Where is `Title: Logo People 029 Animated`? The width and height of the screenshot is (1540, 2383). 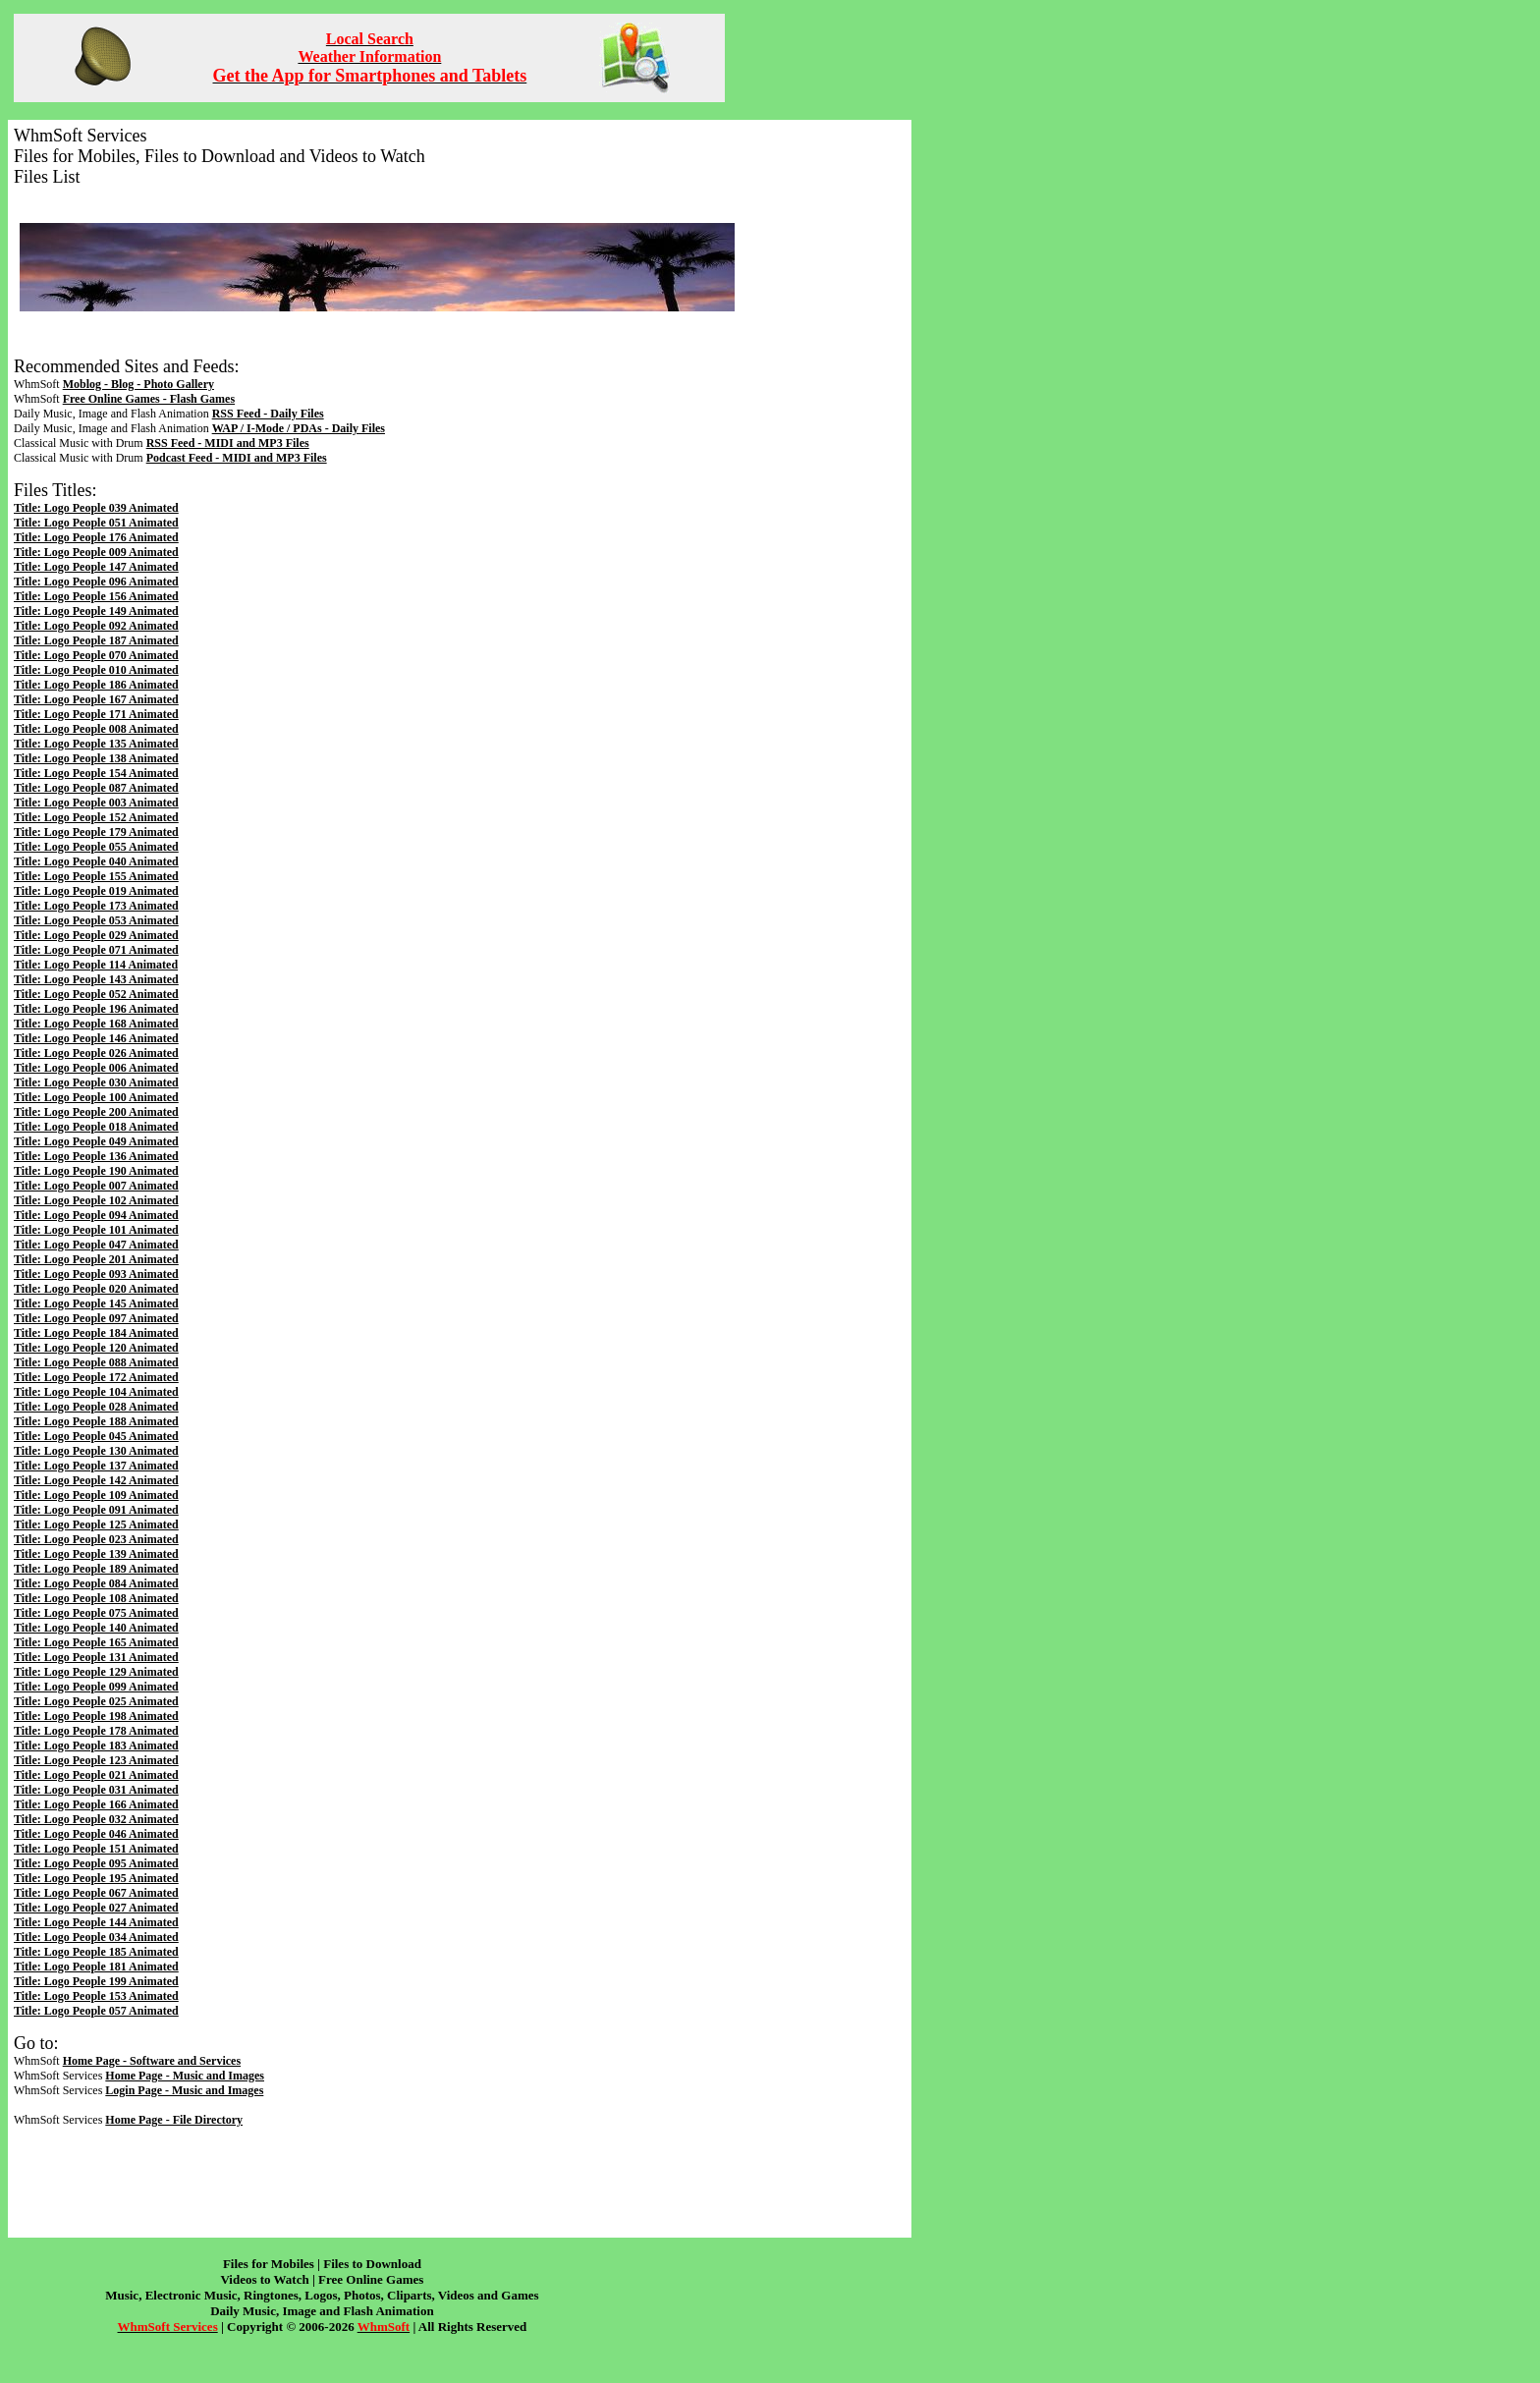 Title: Logo People 029 Animated is located at coordinates (96, 935).